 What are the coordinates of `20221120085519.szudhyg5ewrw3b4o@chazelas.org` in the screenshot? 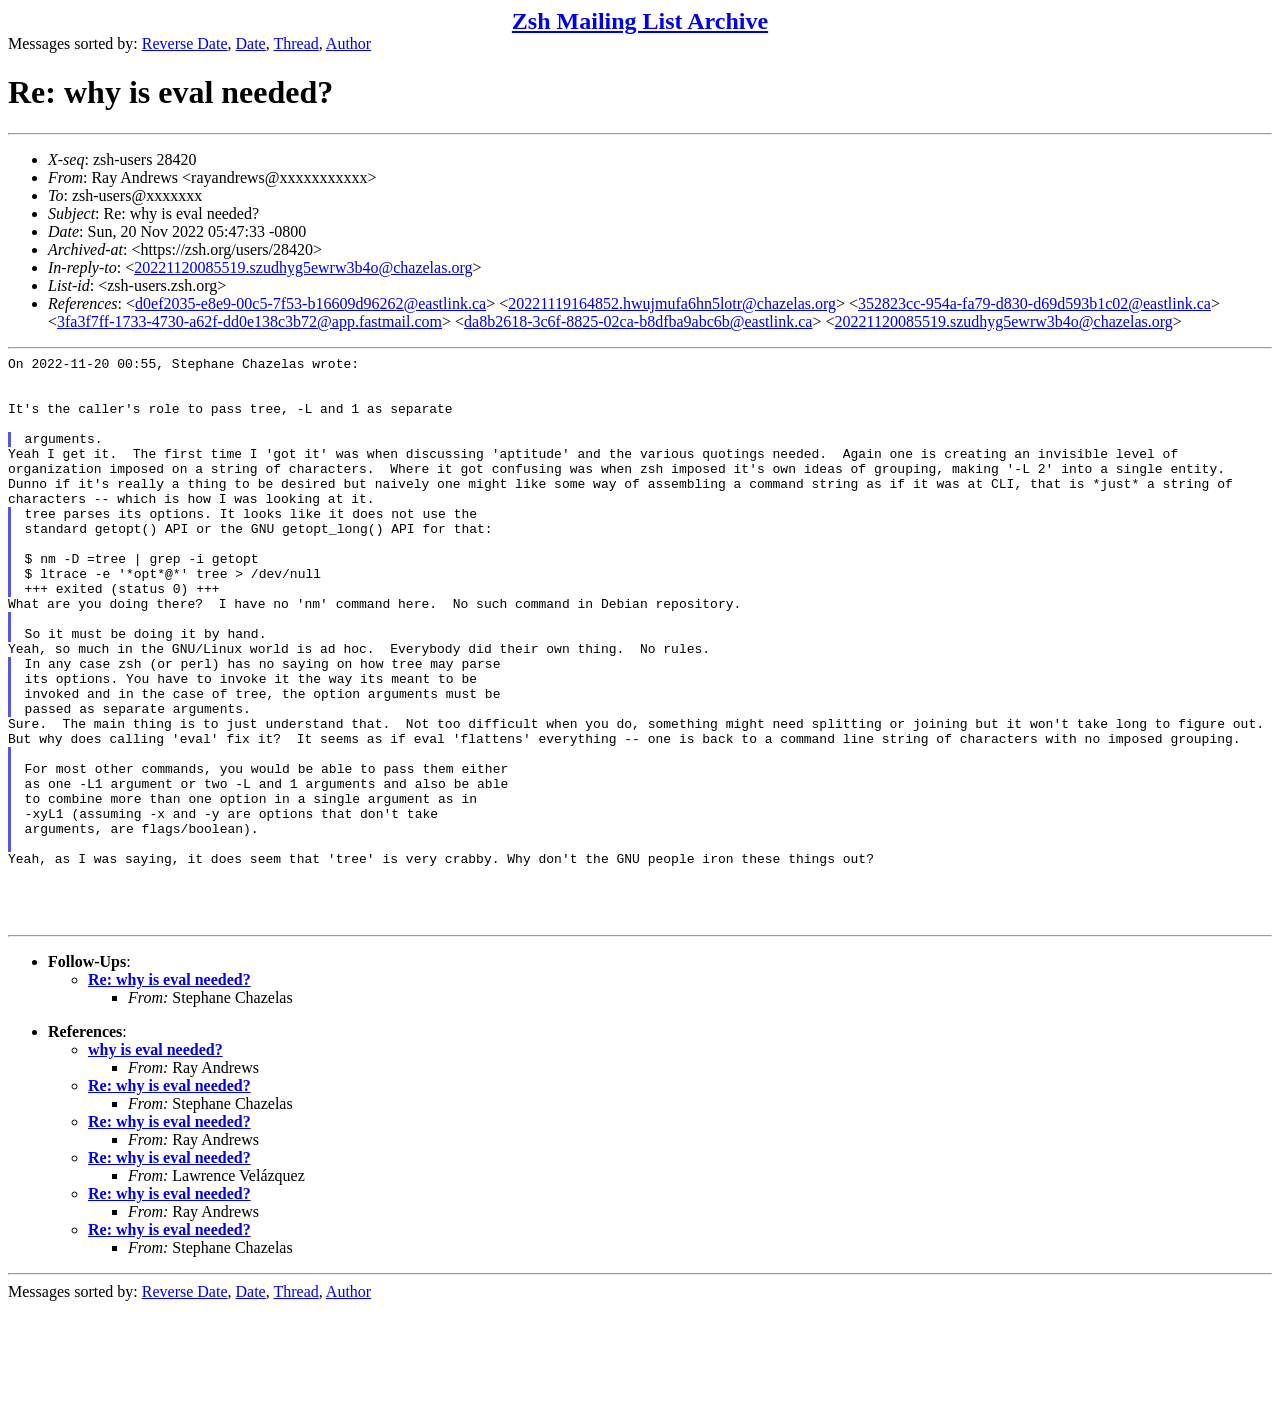 It's located at (303, 267).